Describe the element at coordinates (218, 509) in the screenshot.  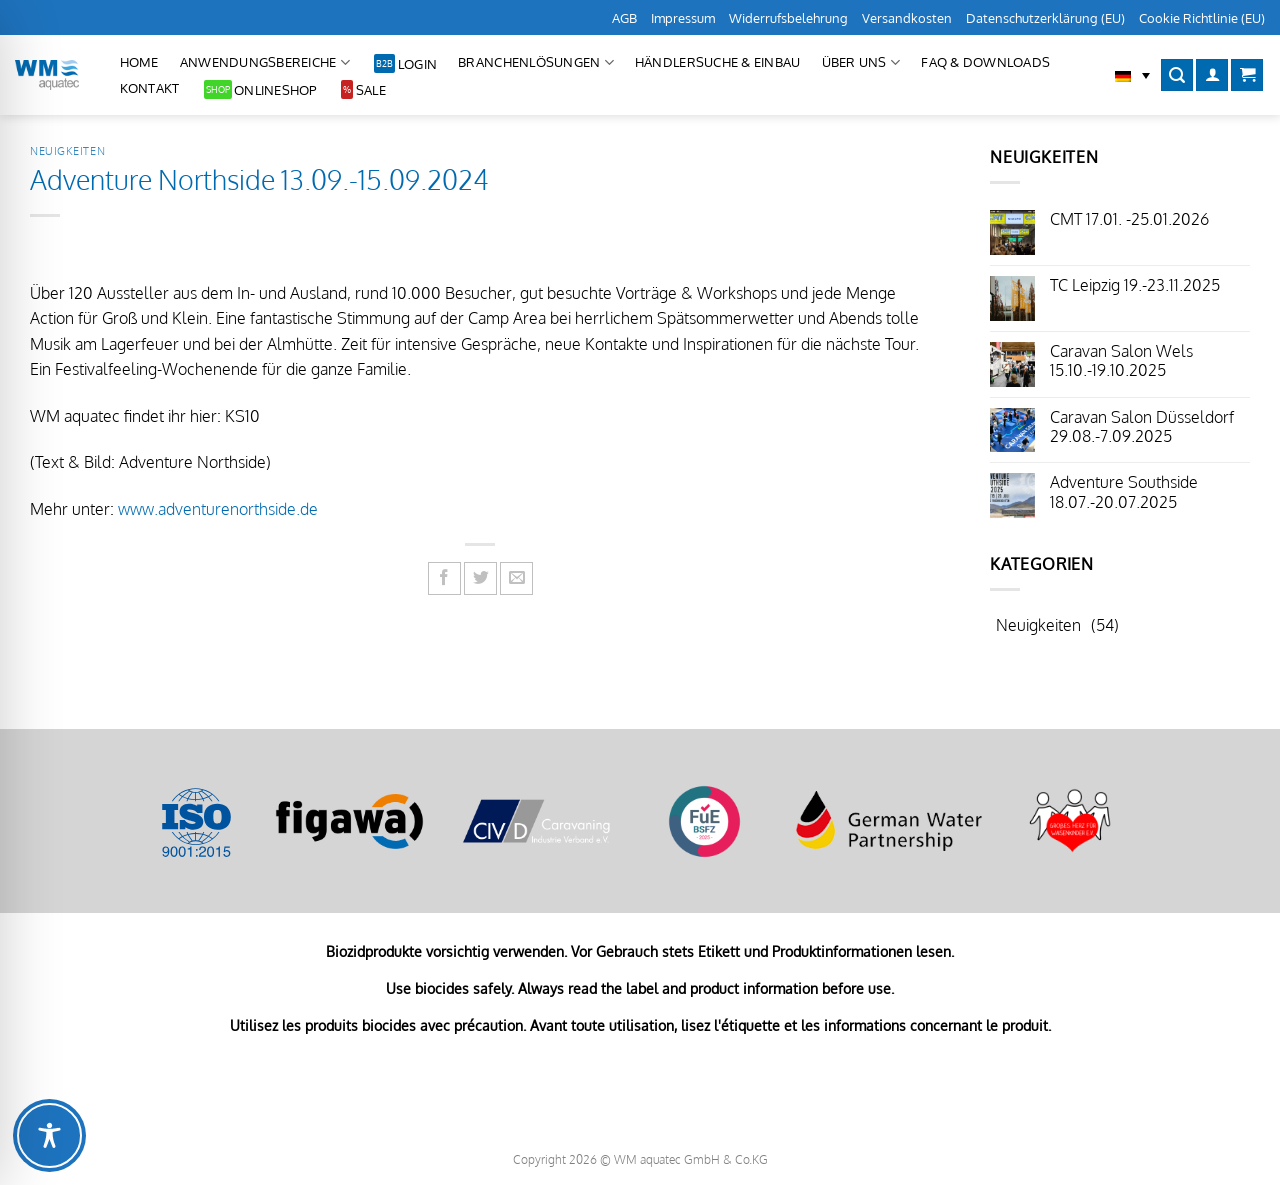
I see `www.adventurenorthside.de` at that location.